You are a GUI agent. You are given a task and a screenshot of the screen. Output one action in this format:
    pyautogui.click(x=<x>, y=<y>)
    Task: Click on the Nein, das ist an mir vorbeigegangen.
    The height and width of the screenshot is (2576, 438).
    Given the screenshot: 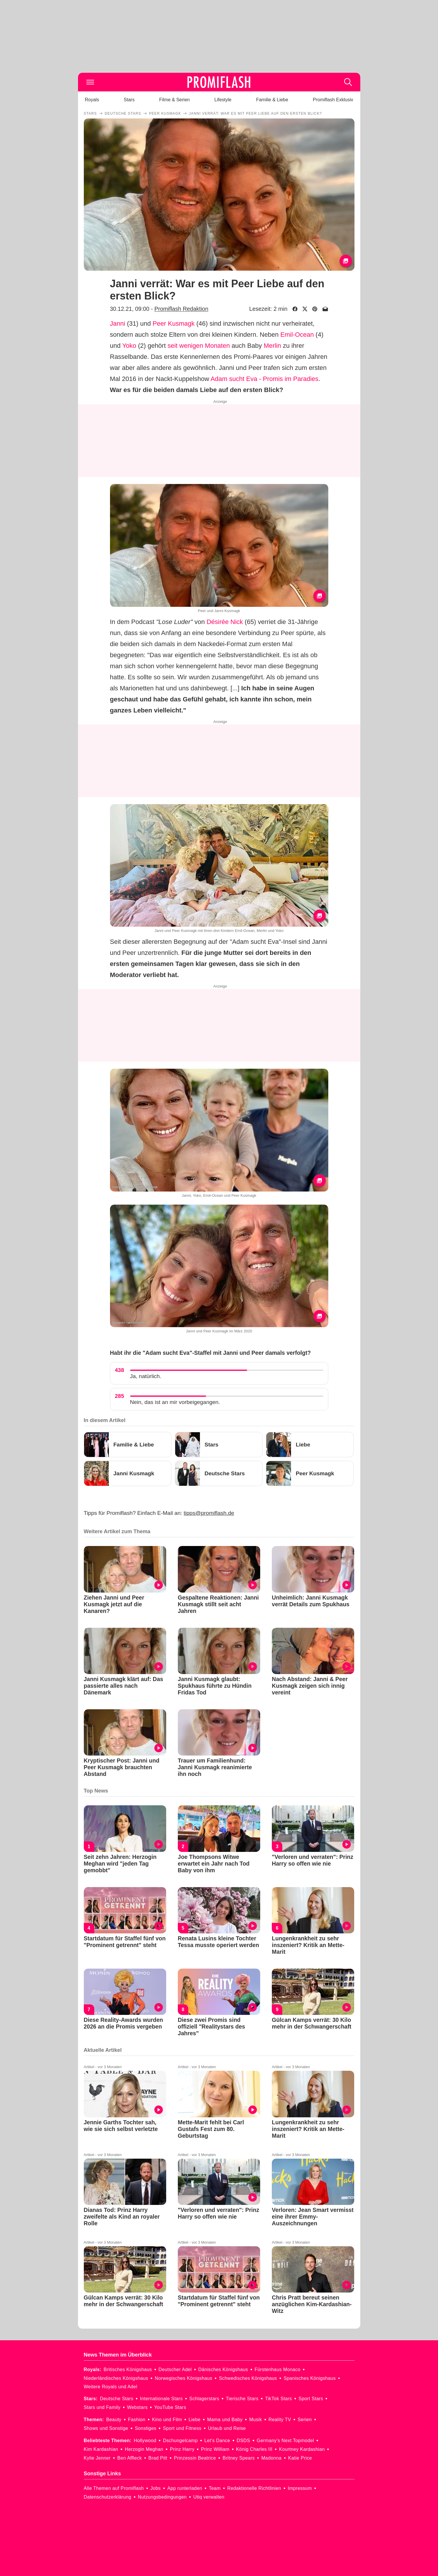 What is the action you would take?
    pyautogui.click(x=175, y=1402)
    